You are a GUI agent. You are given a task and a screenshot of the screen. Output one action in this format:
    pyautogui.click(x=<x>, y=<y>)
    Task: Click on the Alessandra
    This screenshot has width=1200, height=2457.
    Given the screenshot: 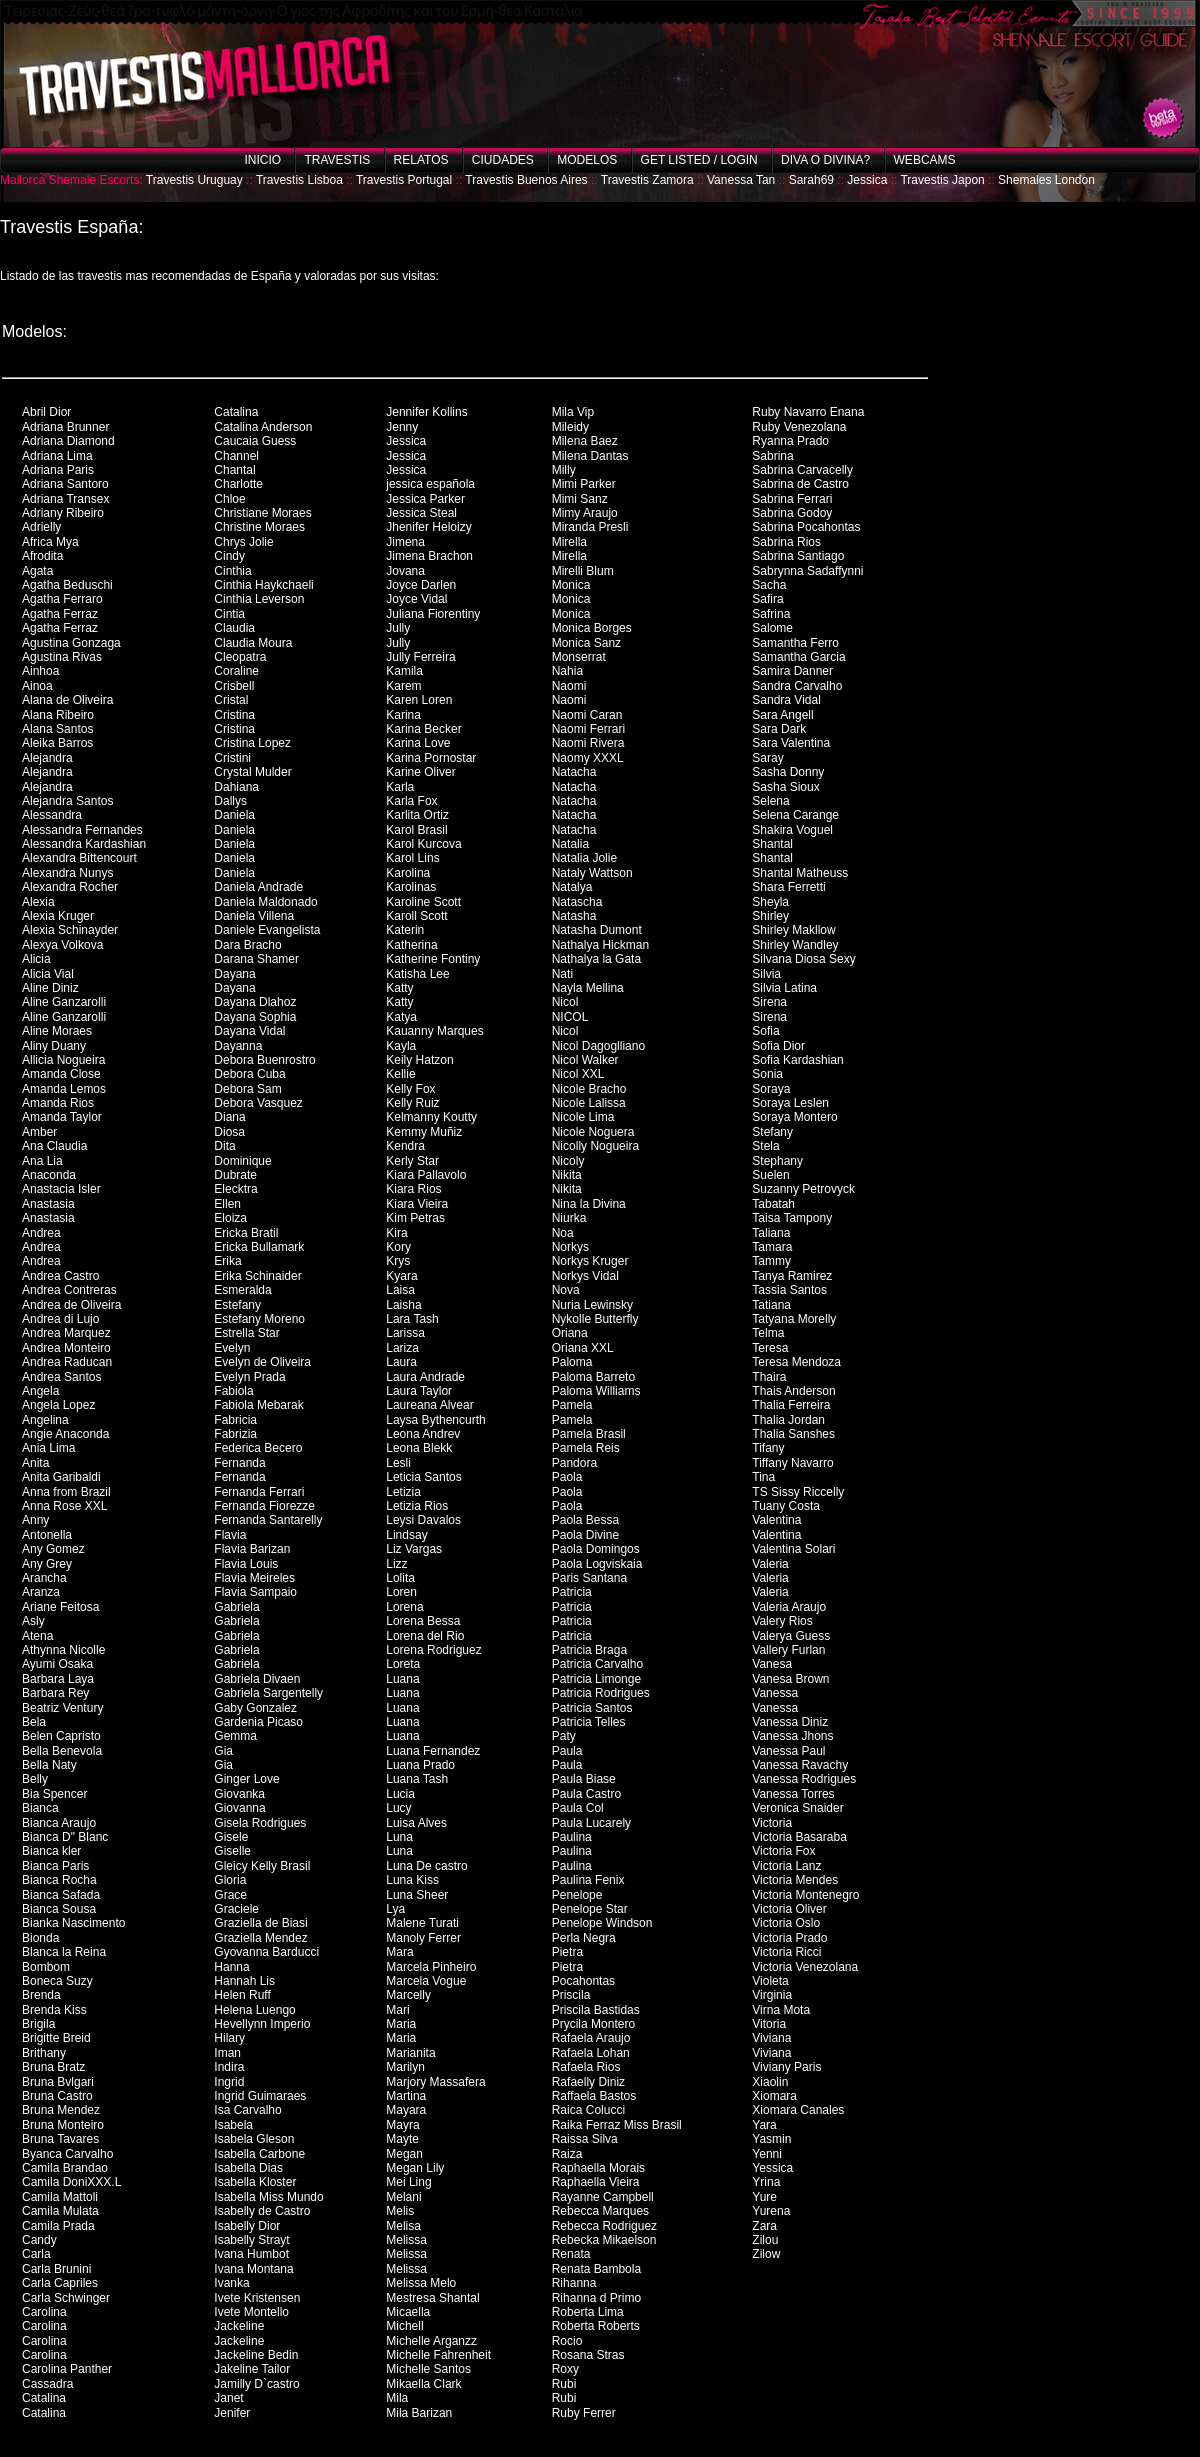 What is the action you would take?
    pyautogui.click(x=52, y=815)
    